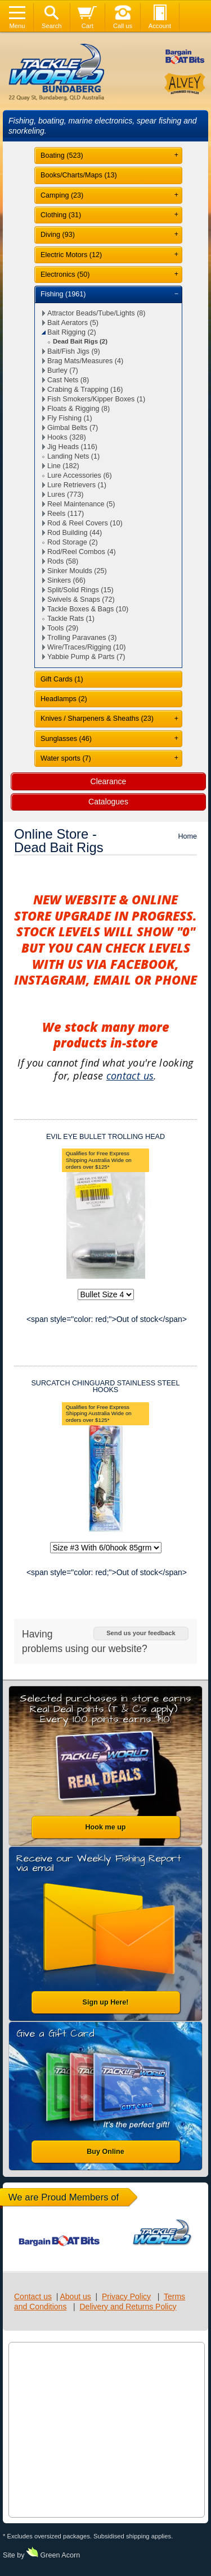  Describe the element at coordinates (75, 2296) in the screenshot. I see `About us` at that location.